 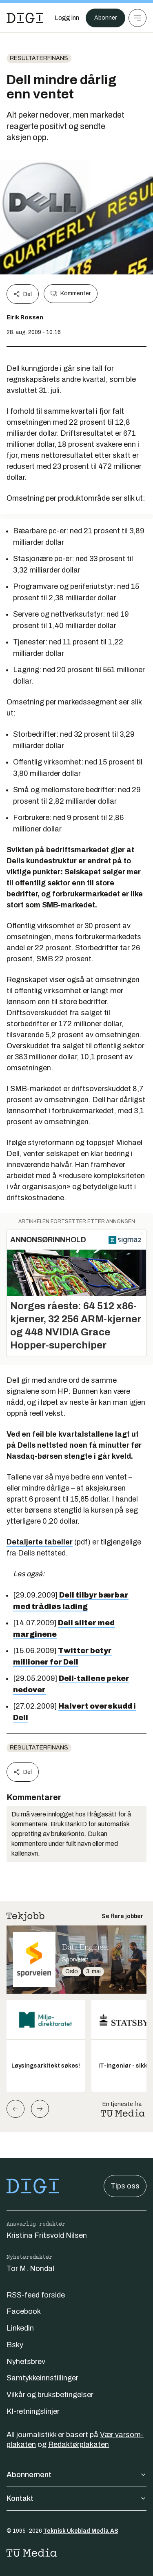 What do you see at coordinates (42, 2378) in the screenshot?
I see `Samtykkeinnstillinger` at bounding box center [42, 2378].